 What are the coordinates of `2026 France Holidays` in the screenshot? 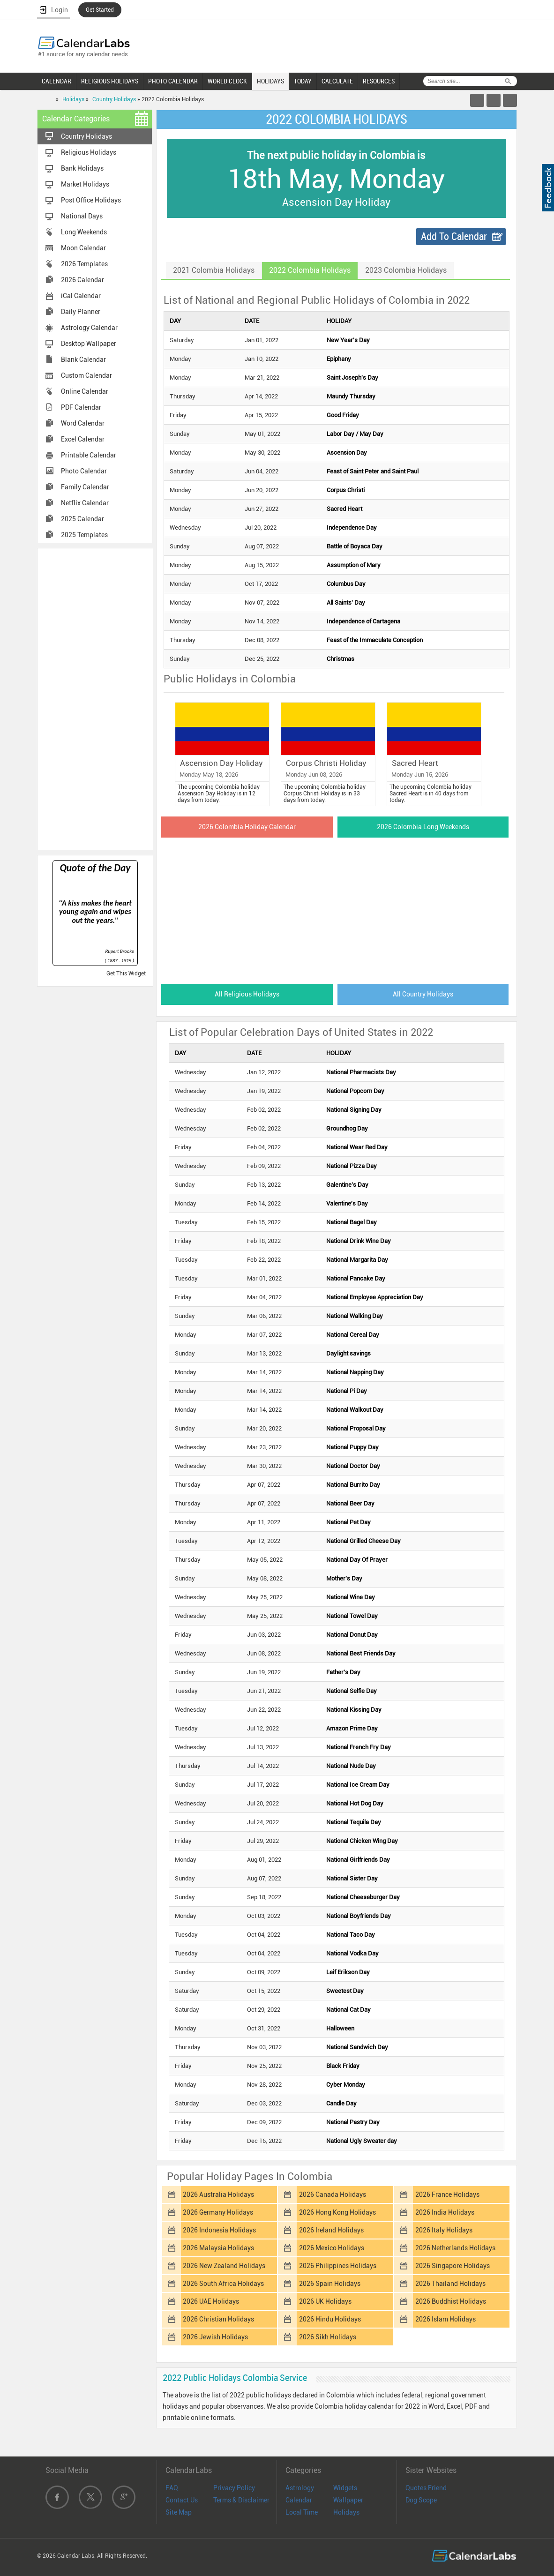 It's located at (447, 2194).